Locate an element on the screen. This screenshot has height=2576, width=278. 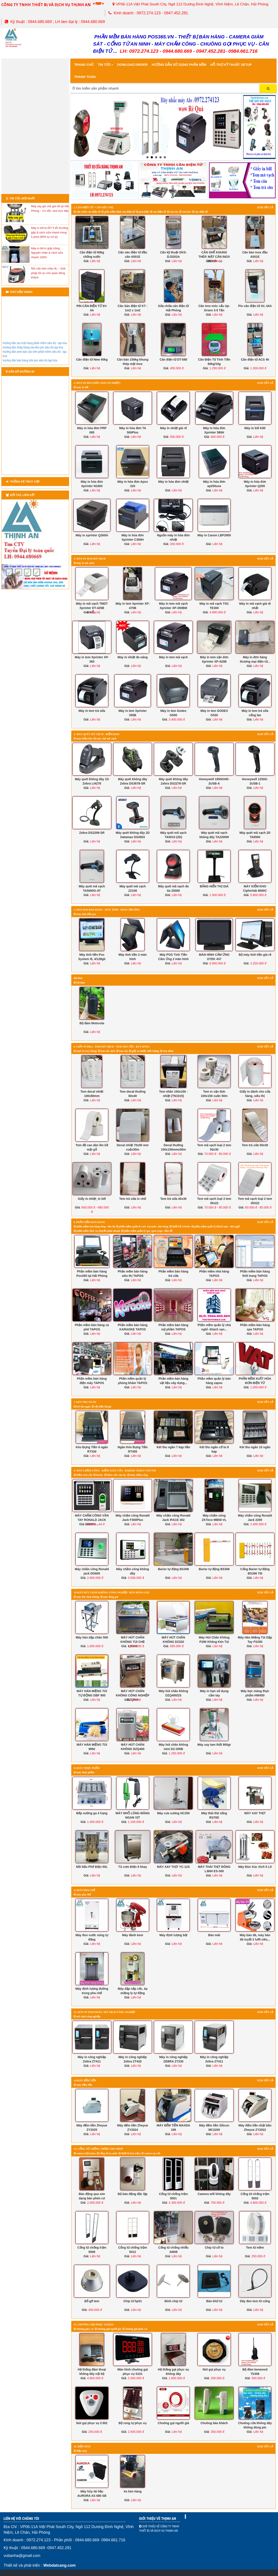
PHẦN MỀM QUẢN LÝ KHÁCH SẠN - NHÀ NGHỈ is located at coordinates (217, 1226).